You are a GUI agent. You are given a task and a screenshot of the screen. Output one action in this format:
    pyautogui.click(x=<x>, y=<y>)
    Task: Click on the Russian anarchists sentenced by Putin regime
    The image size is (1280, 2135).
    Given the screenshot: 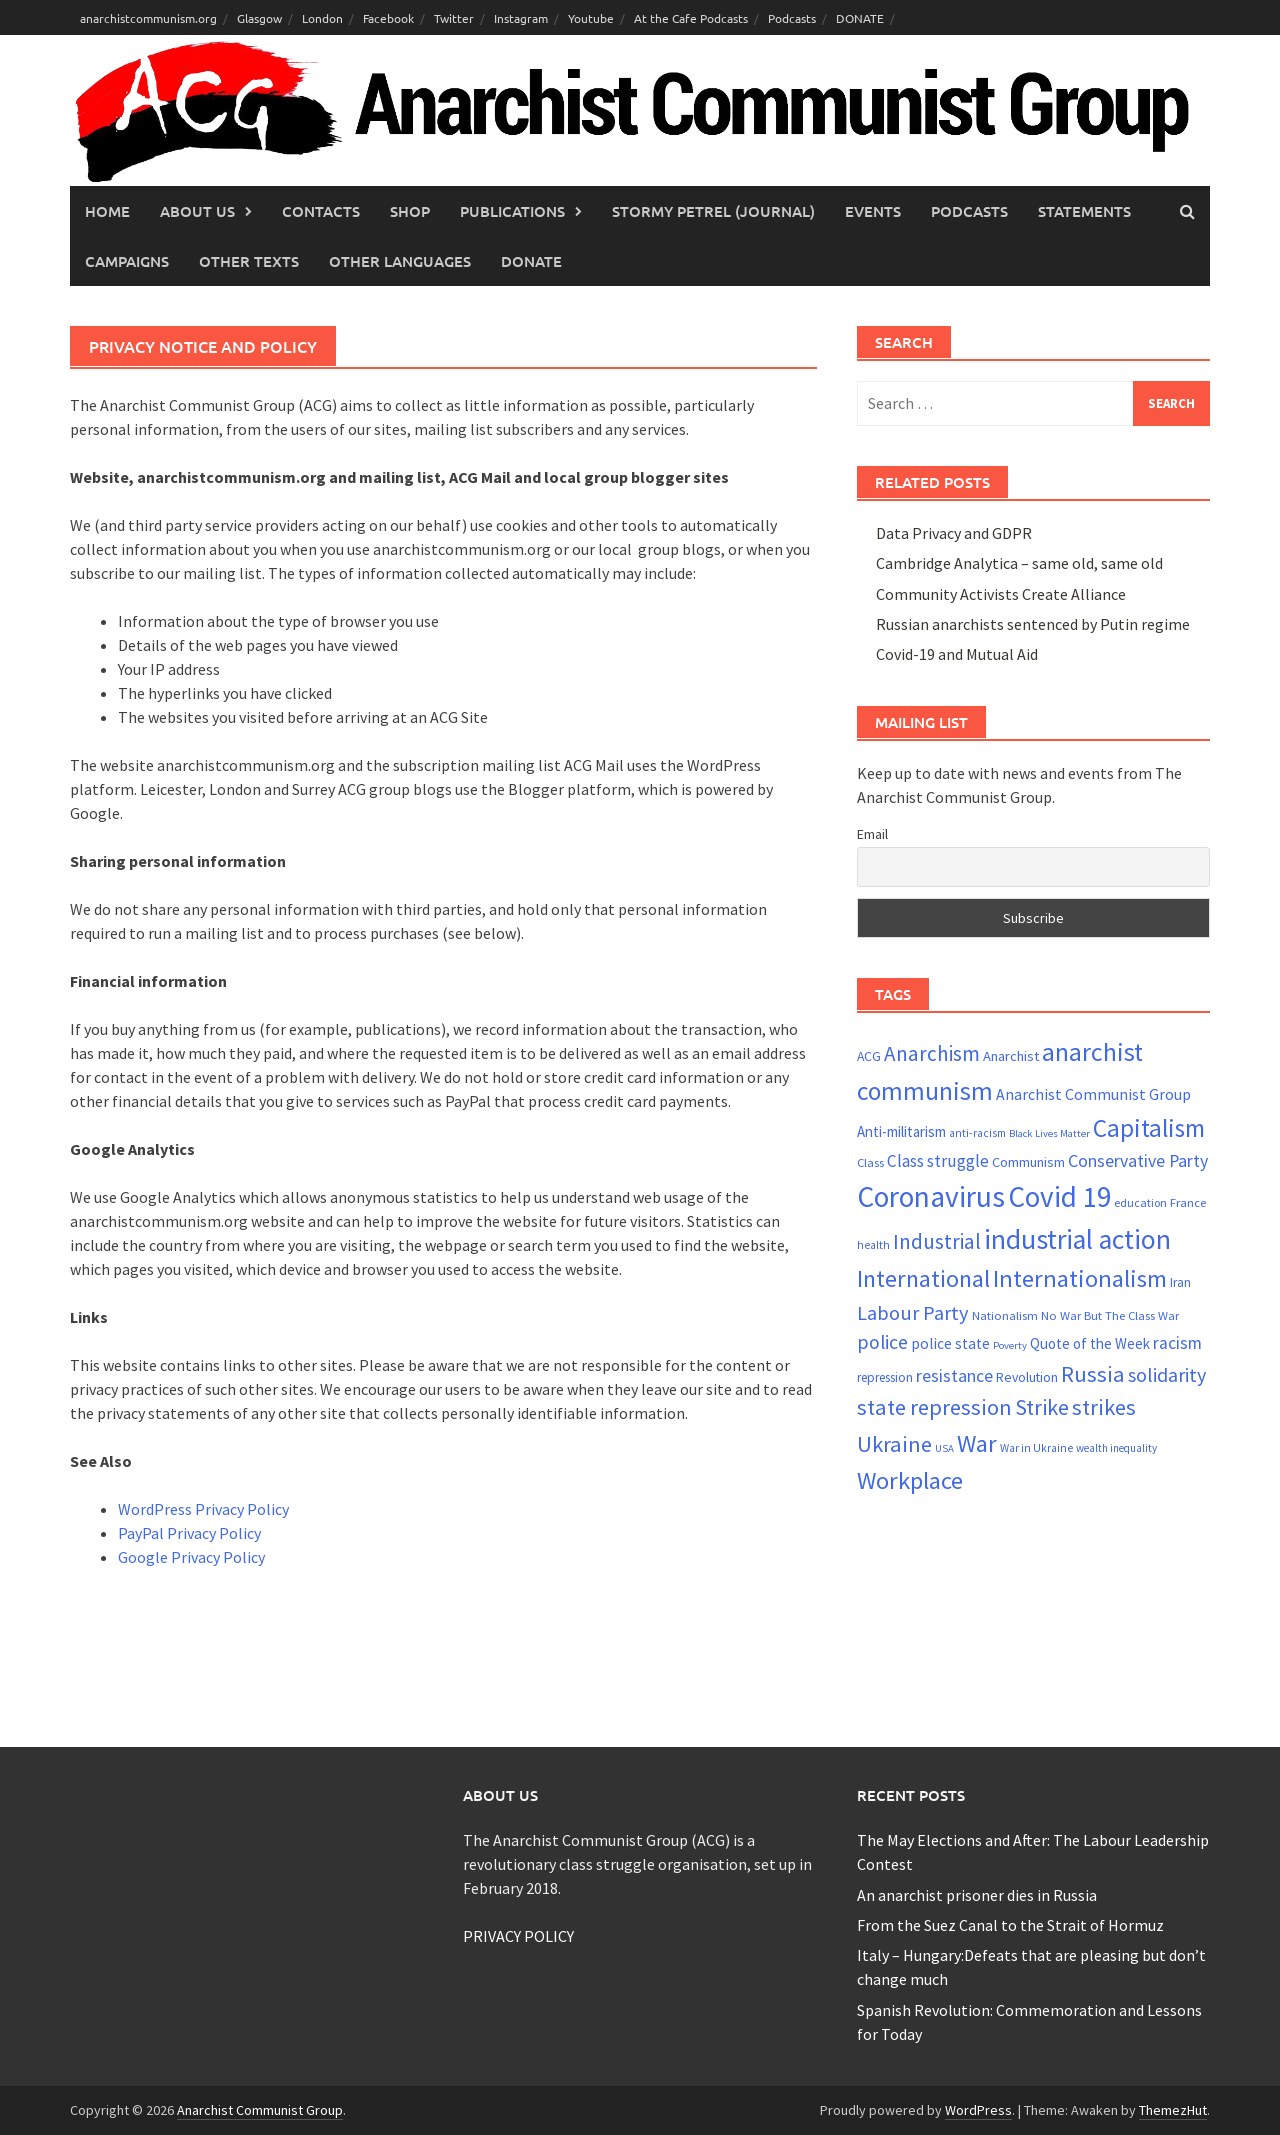 What is the action you would take?
    pyautogui.click(x=1033, y=624)
    